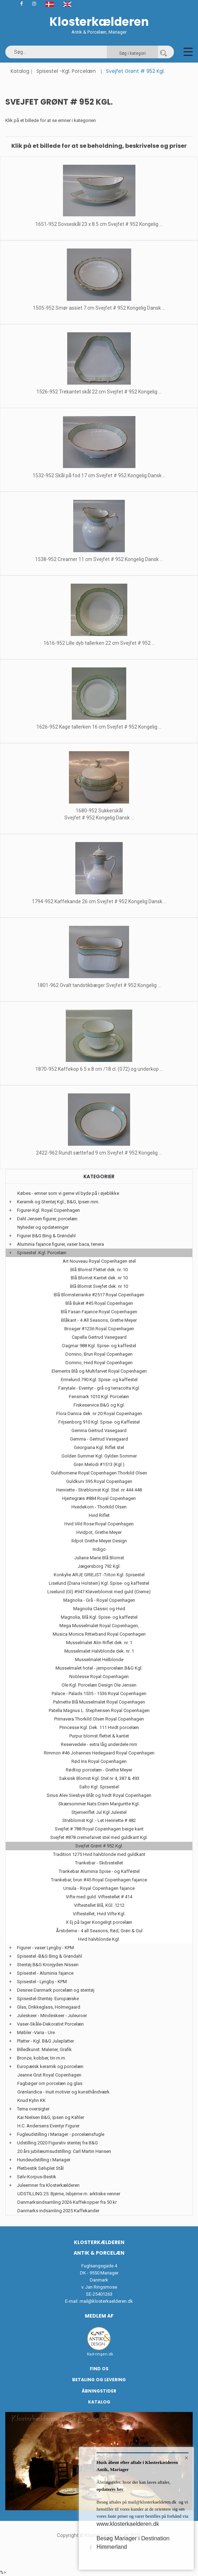 The height and width of the screenshot is (2576, 198). I want to click on UDSTILLING 25: Bjørne, Isbjørne m. arktiske venner, so click(68, 2193).